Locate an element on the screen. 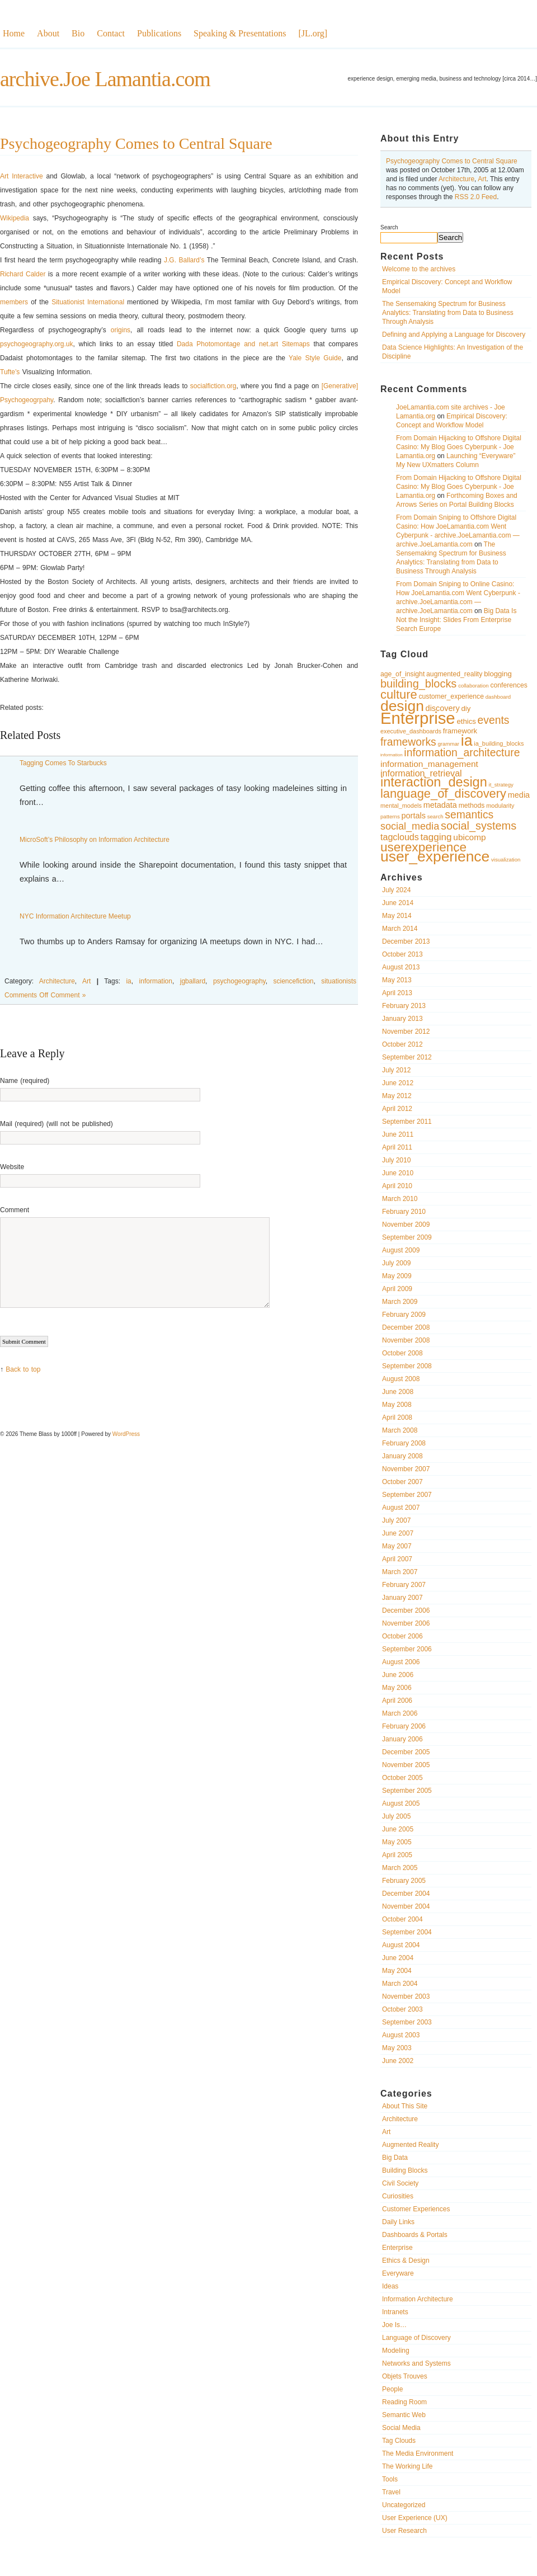 This screenshot has width=537, height=2576. June 2012 is located at coordinates (397, 1083).